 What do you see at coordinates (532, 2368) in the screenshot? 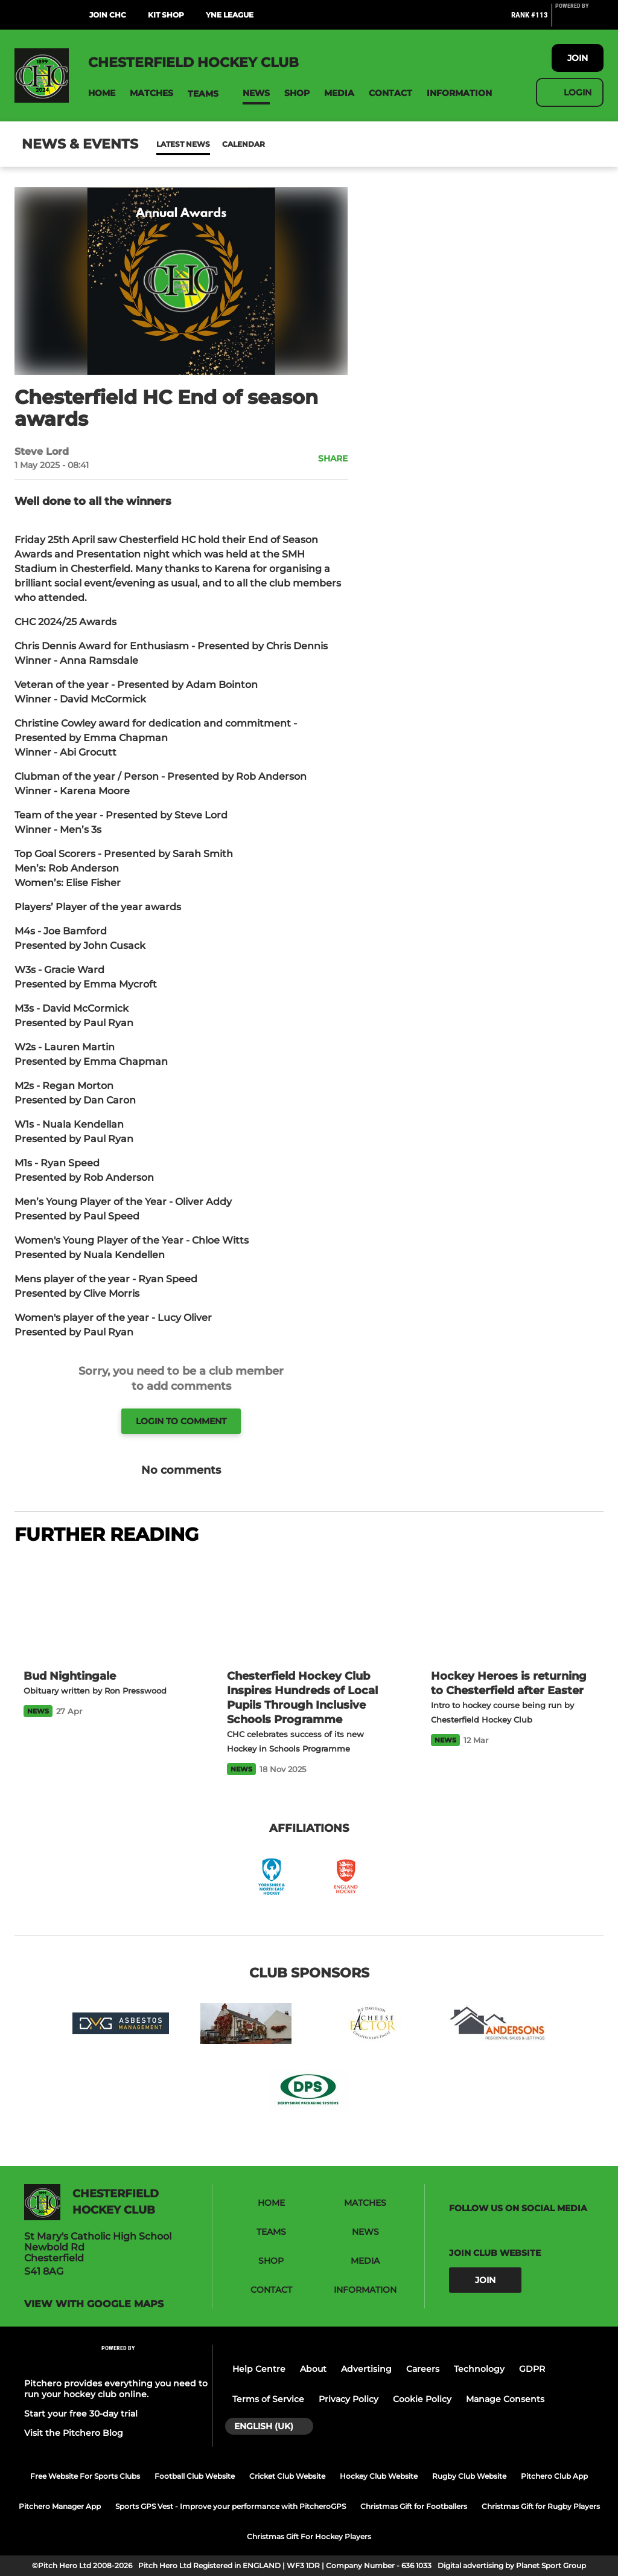
I see `GDPR` at bounding box center [532, 2368].